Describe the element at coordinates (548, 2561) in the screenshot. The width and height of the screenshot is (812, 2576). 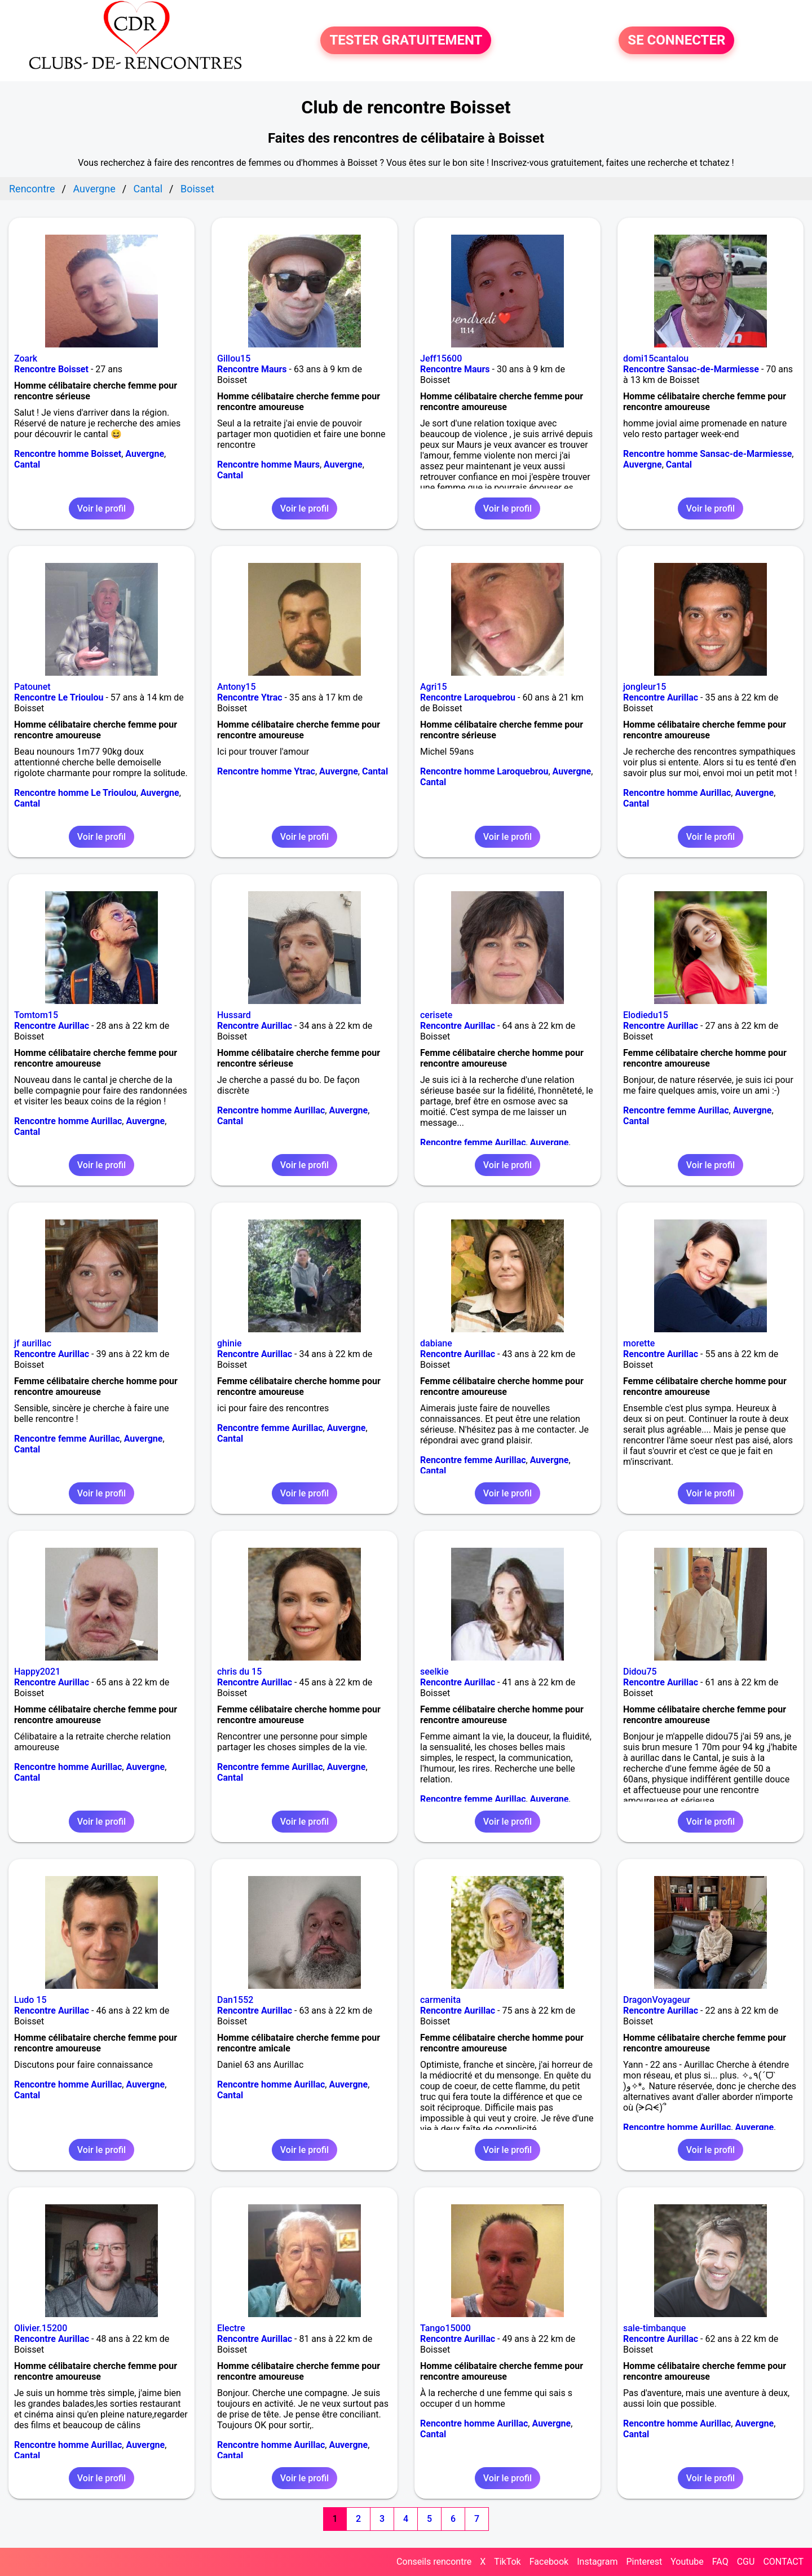
I see `Facebook` at that location.